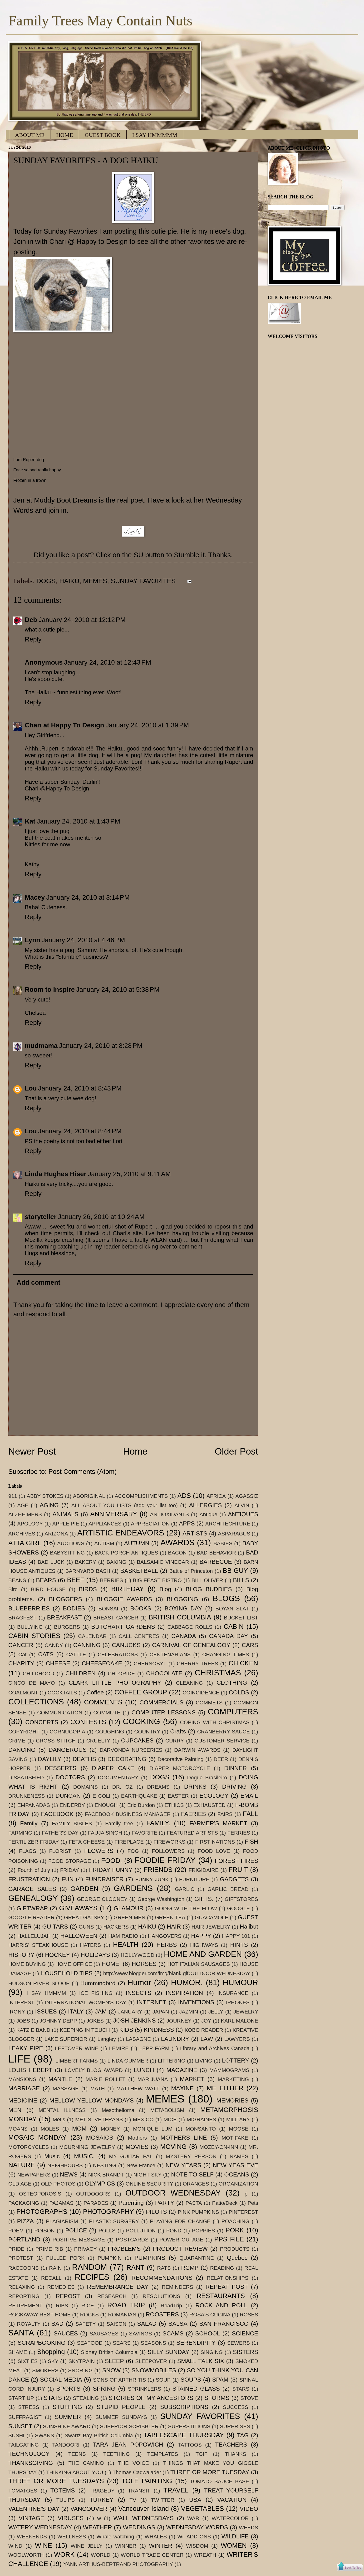  What do you see at coordinates (251, 1841) in the screenshot?
I see `FISH` at bounding box center [251, 1841].